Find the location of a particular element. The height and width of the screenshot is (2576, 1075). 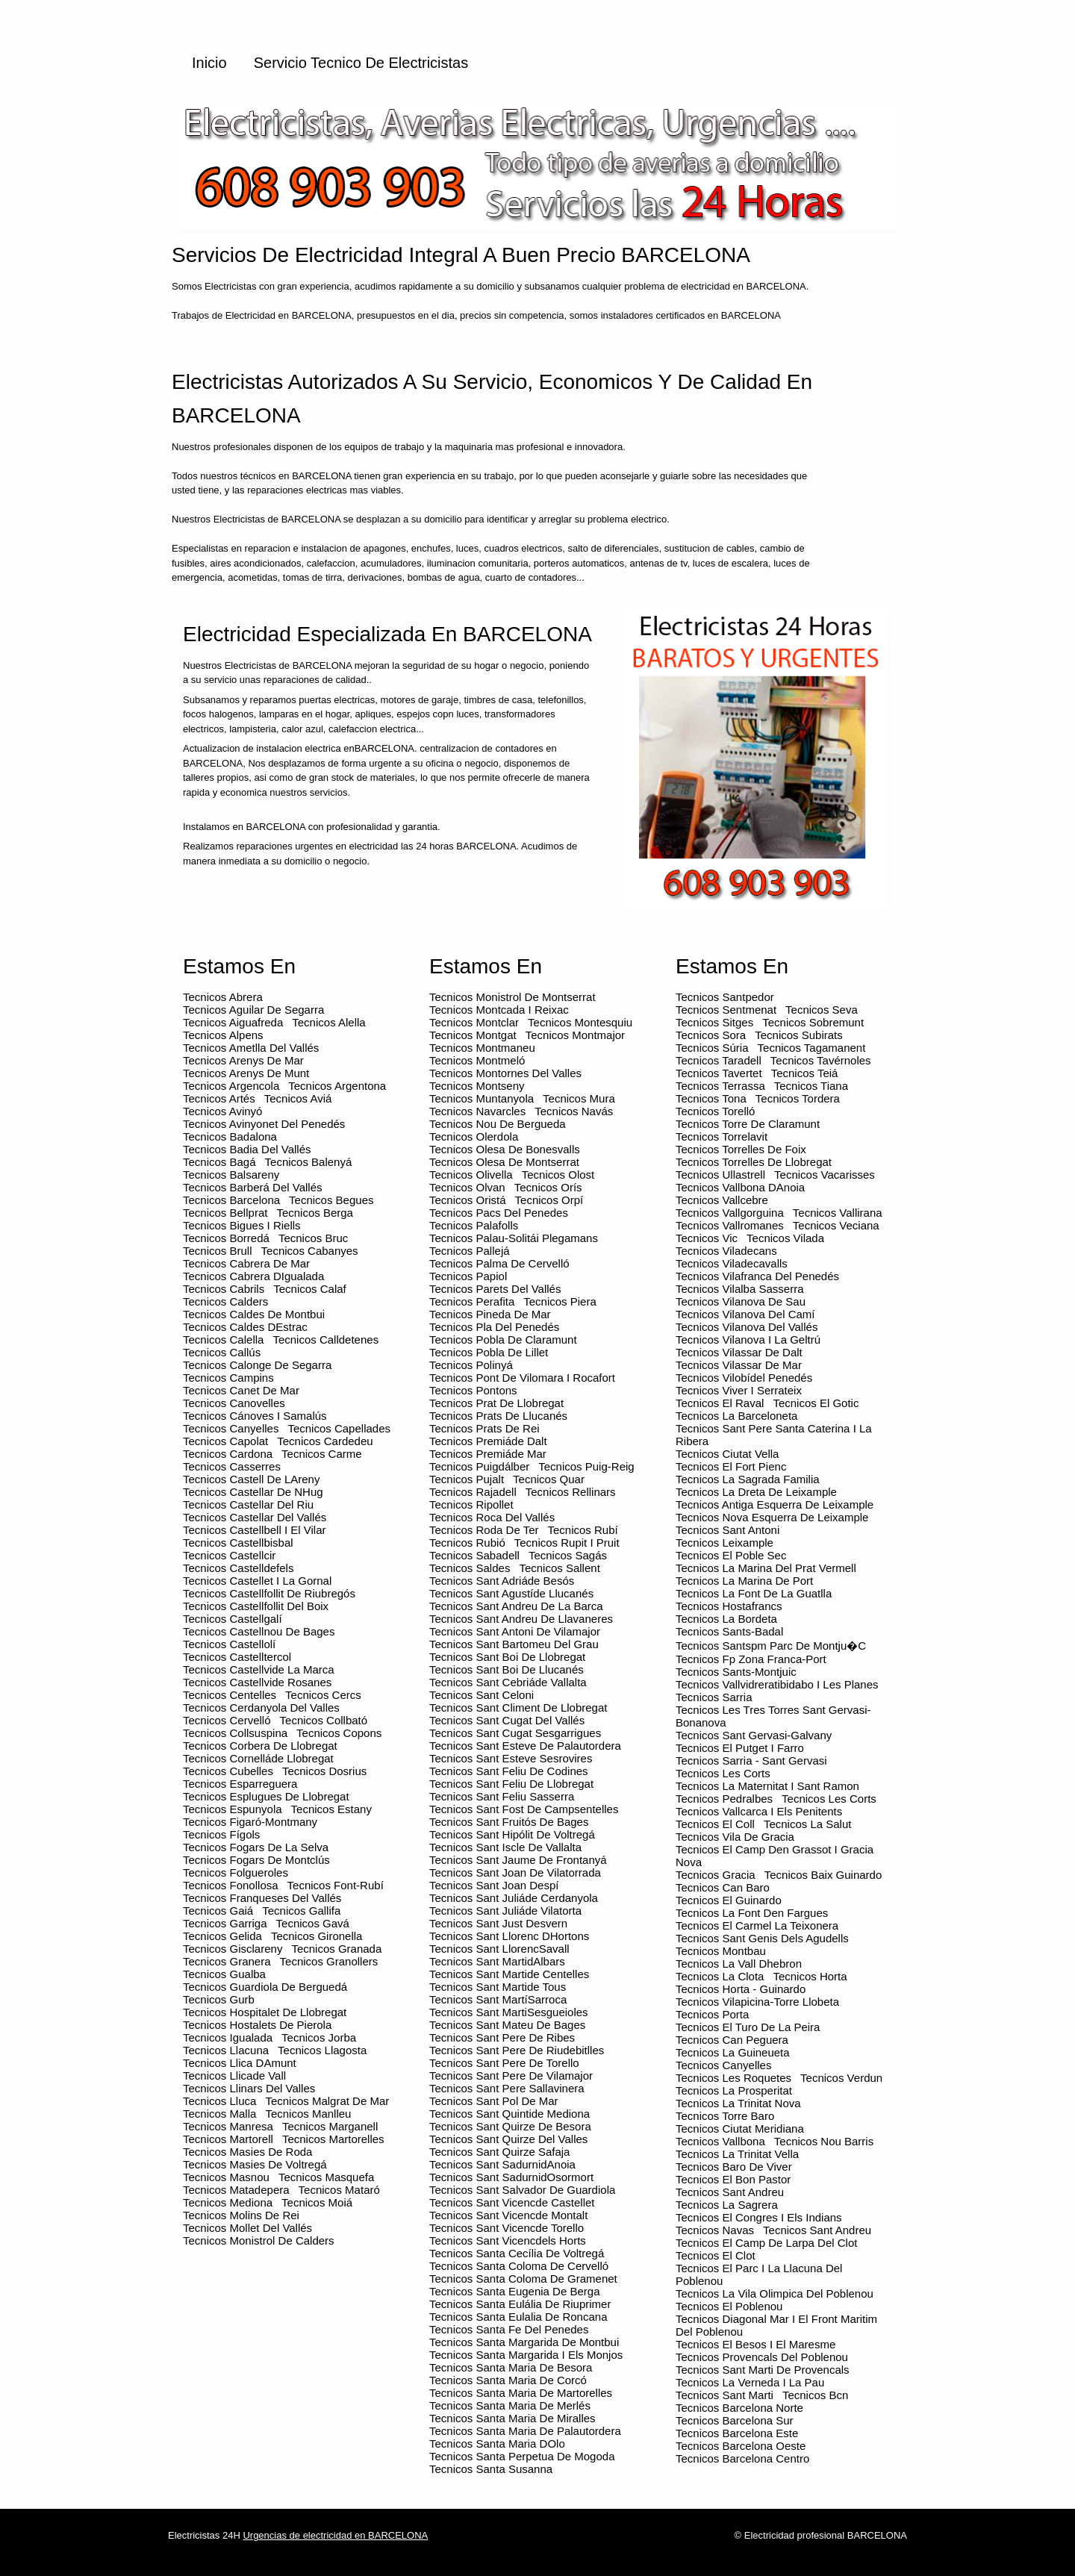

Tecnicos Oristá is located at coordinates (467, 1200).